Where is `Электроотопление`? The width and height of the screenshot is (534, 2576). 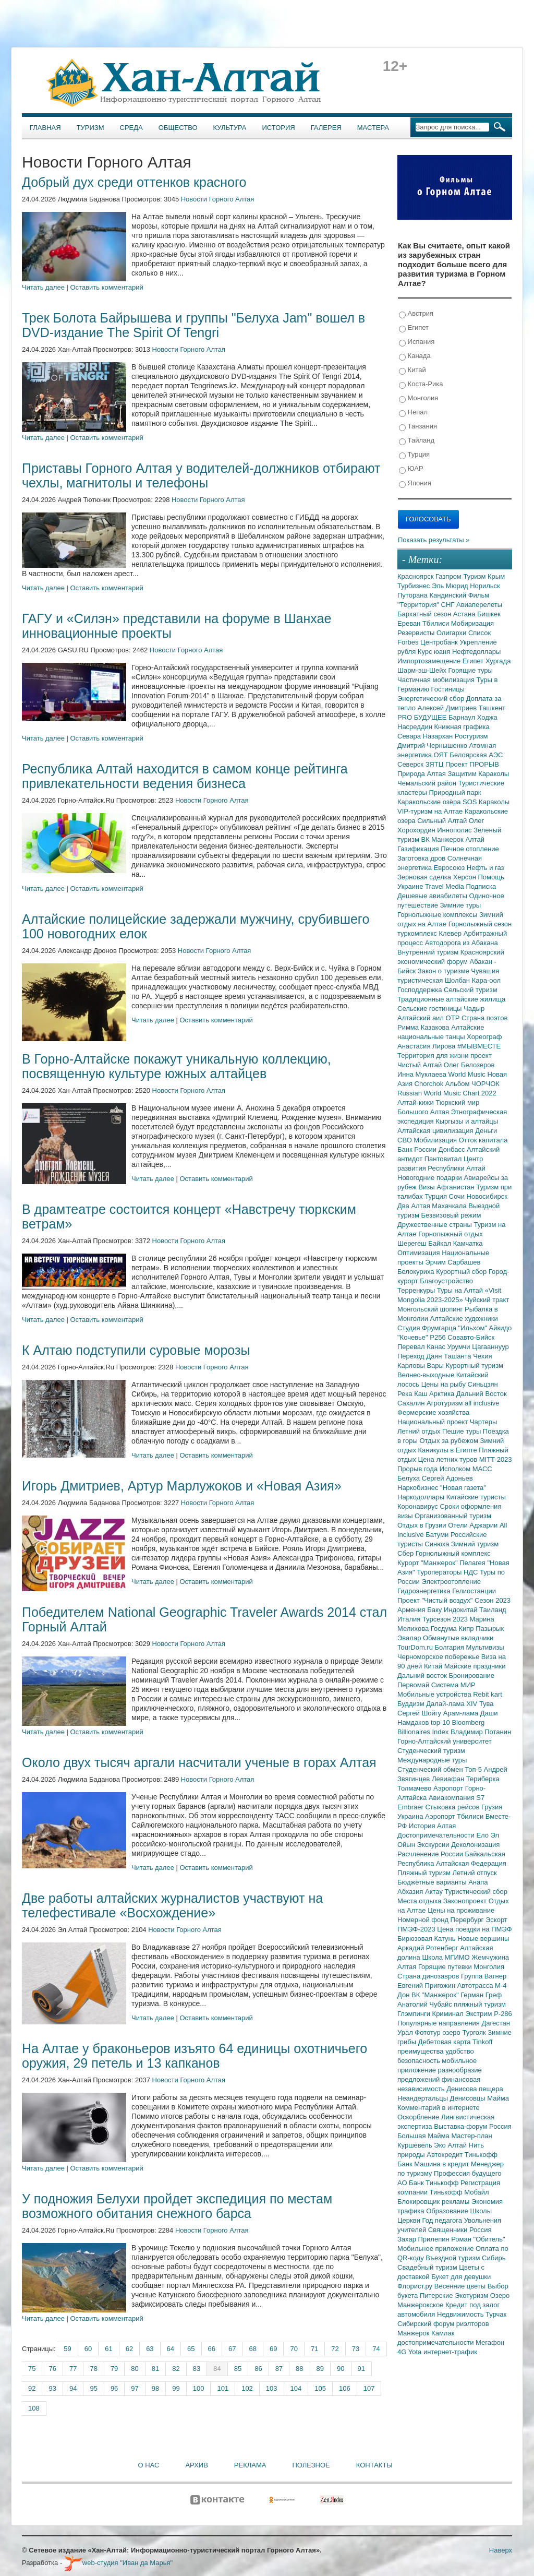
Электроотопление is located at coordinates (450, 1581).